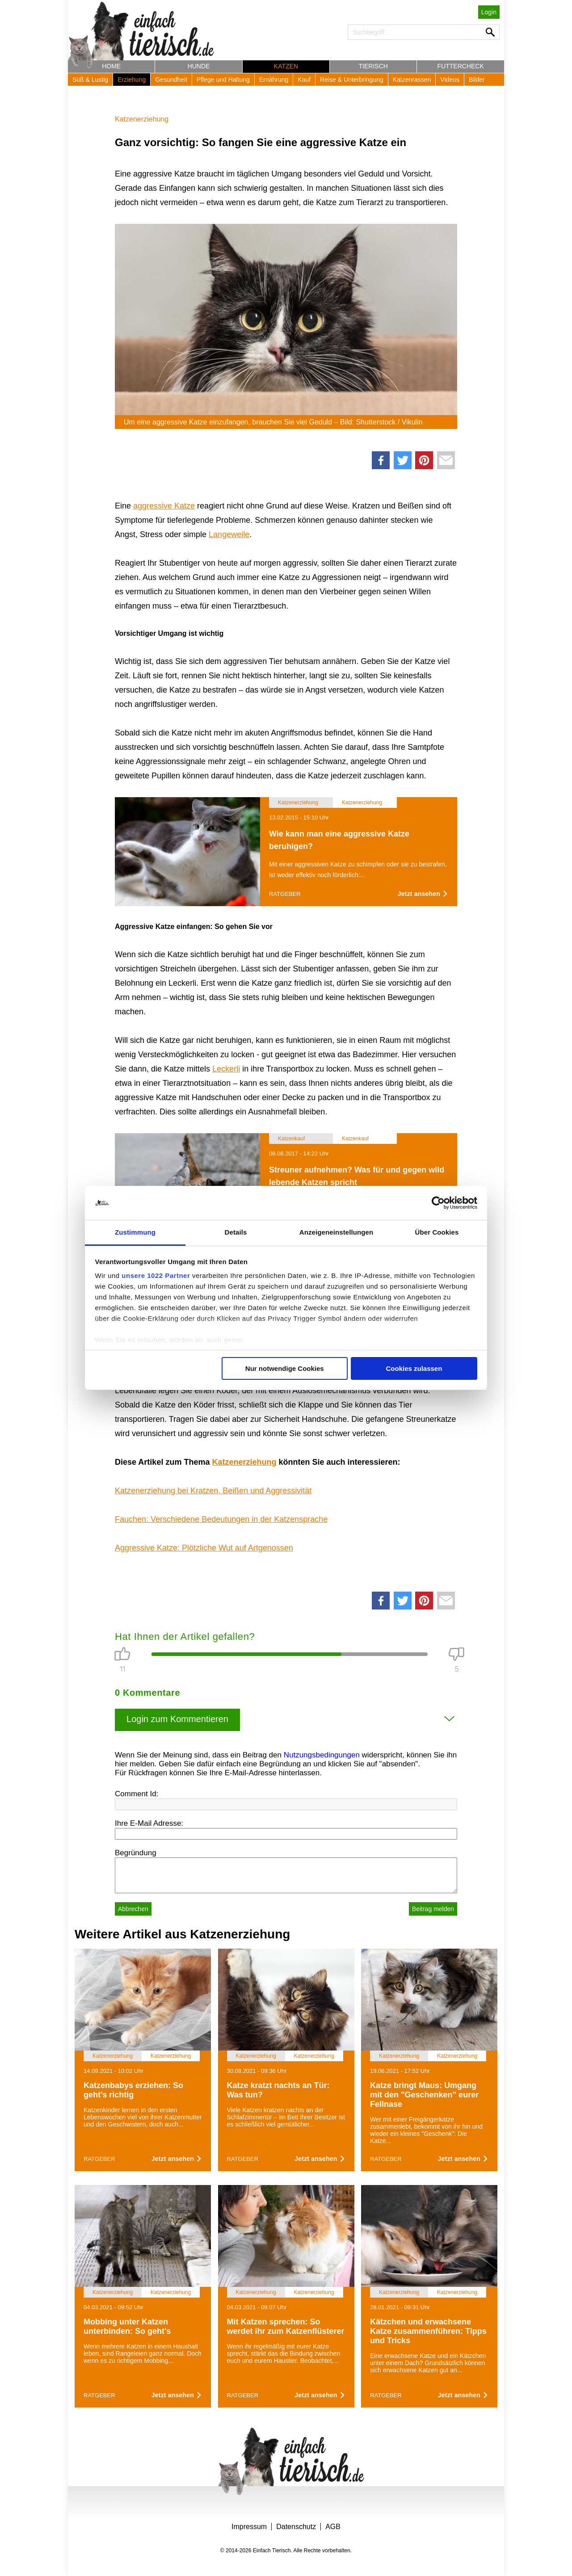 This screenshot has width=572, height=2576. What do you see at coordinates (133, 1908) in the screenshot?
I see `Abbrechen` at bounding box center [133, 1908].